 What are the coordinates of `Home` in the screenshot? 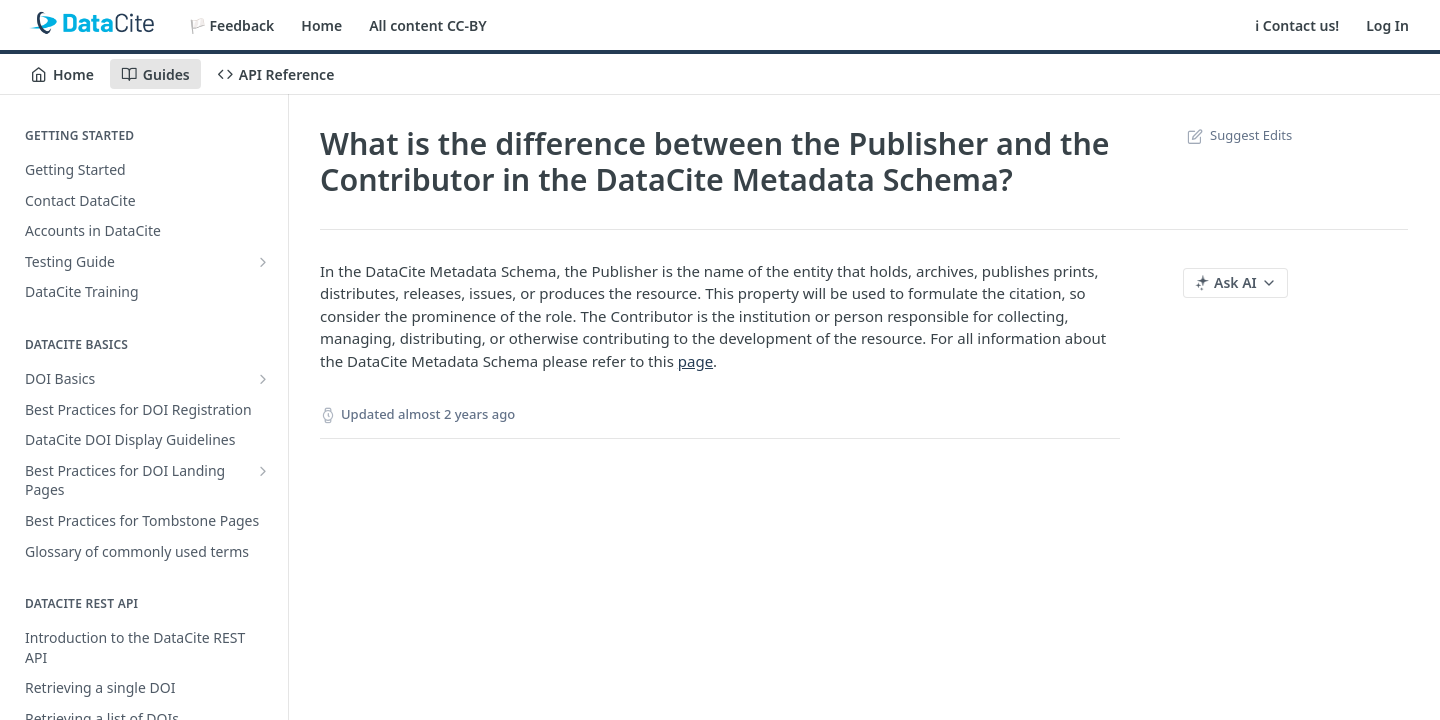 It's located at (321, 25).